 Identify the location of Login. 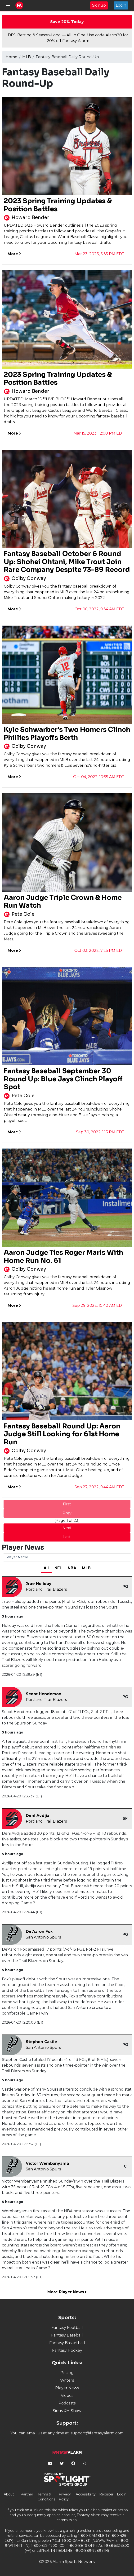
(121, 5).